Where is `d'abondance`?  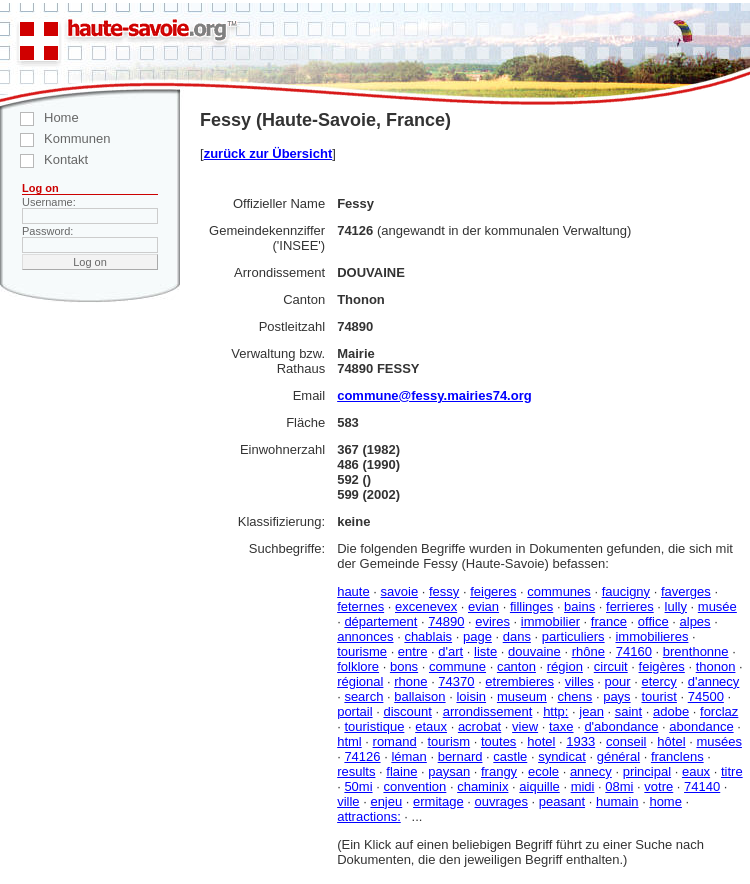
d'abondance is located at coordinates (621, 726).